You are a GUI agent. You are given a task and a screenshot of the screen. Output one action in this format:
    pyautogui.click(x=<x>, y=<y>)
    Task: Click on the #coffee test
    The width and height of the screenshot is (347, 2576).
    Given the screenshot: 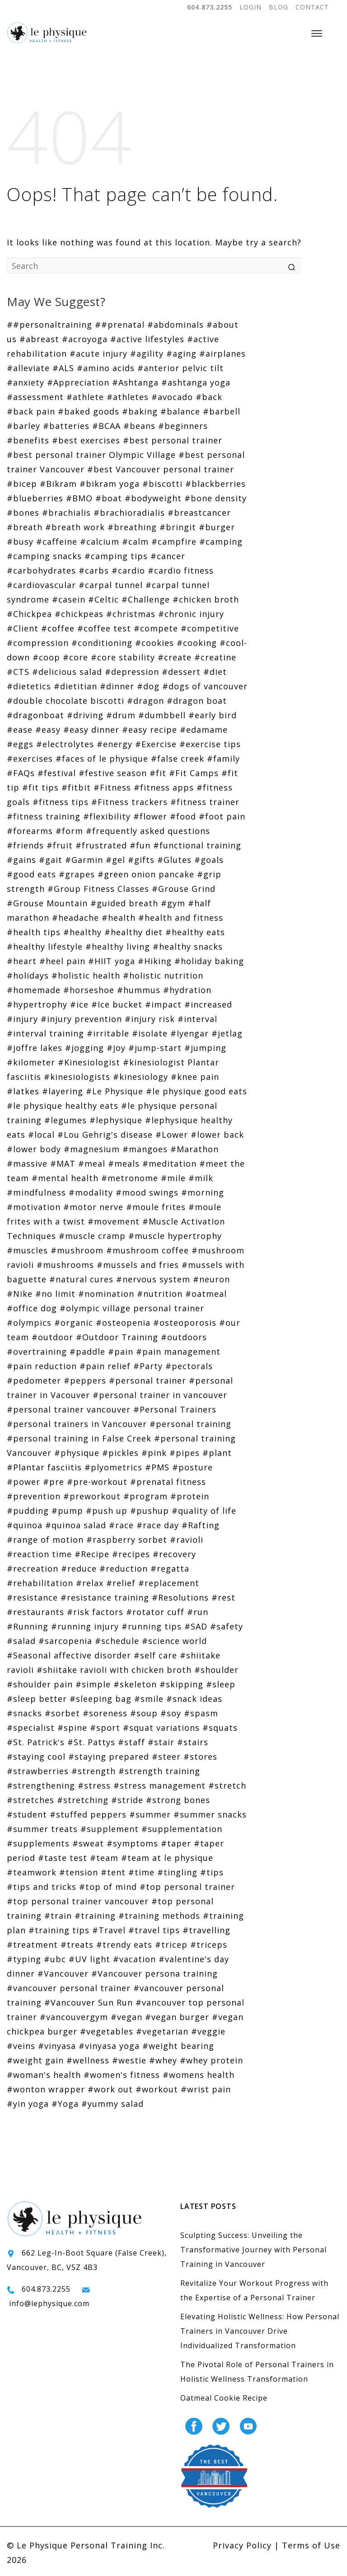 What is the action you would take?
    pyautogui.click(x=104, y=628)
    